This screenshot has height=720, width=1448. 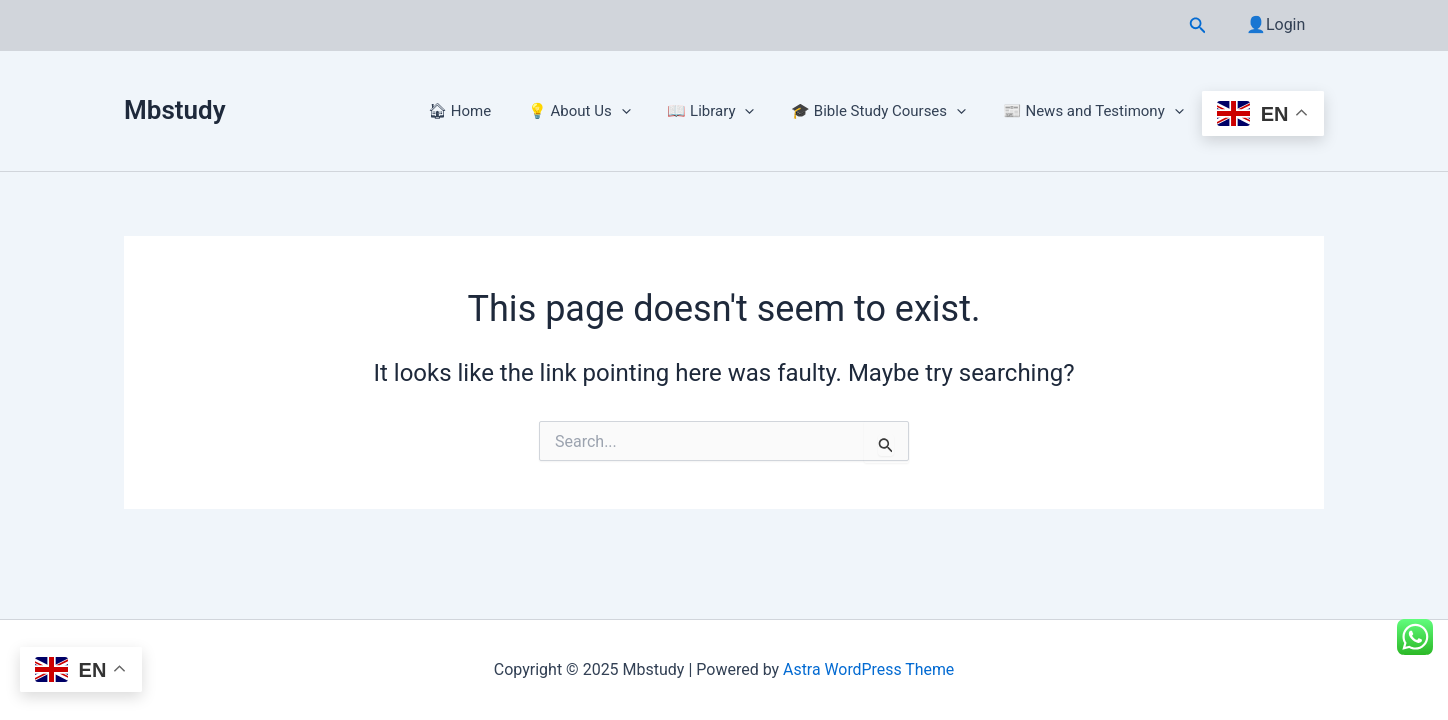 What do you see at coordinates (175, 110) in the screenshot?
I see `Mbstudy` at bounding box center [175, 110].